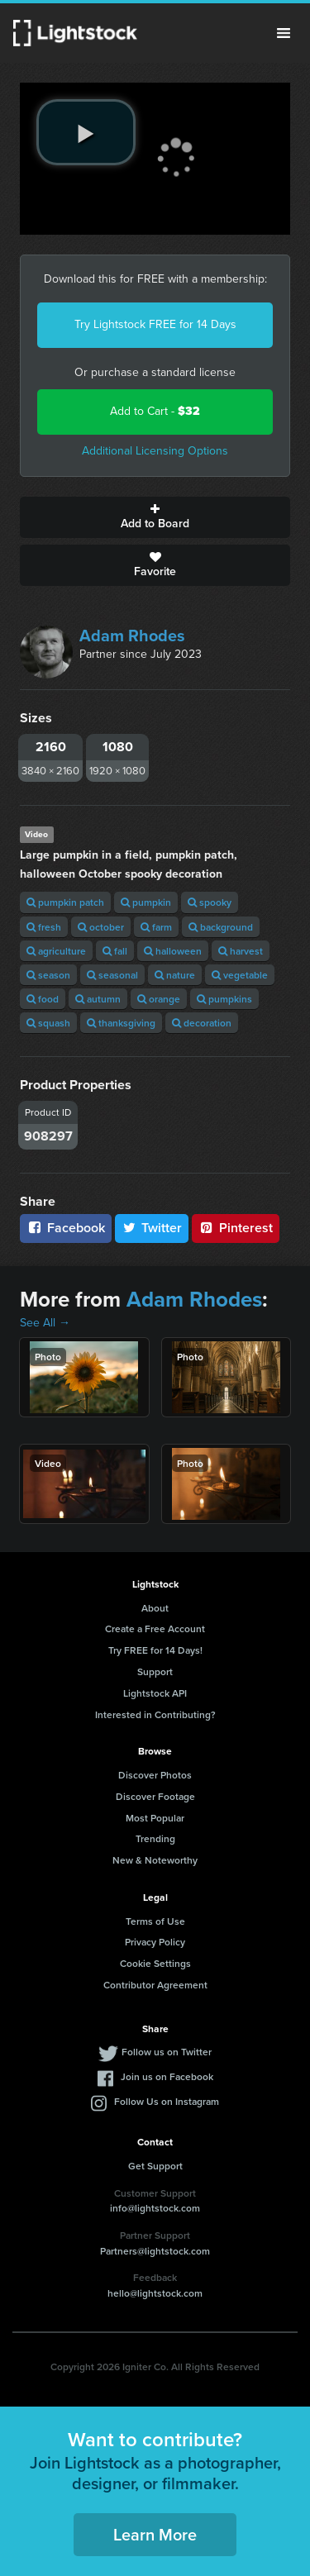 Image resolution: width=310 pixels, height=2576 pixels. I want to click on farm, so click(156, 927).